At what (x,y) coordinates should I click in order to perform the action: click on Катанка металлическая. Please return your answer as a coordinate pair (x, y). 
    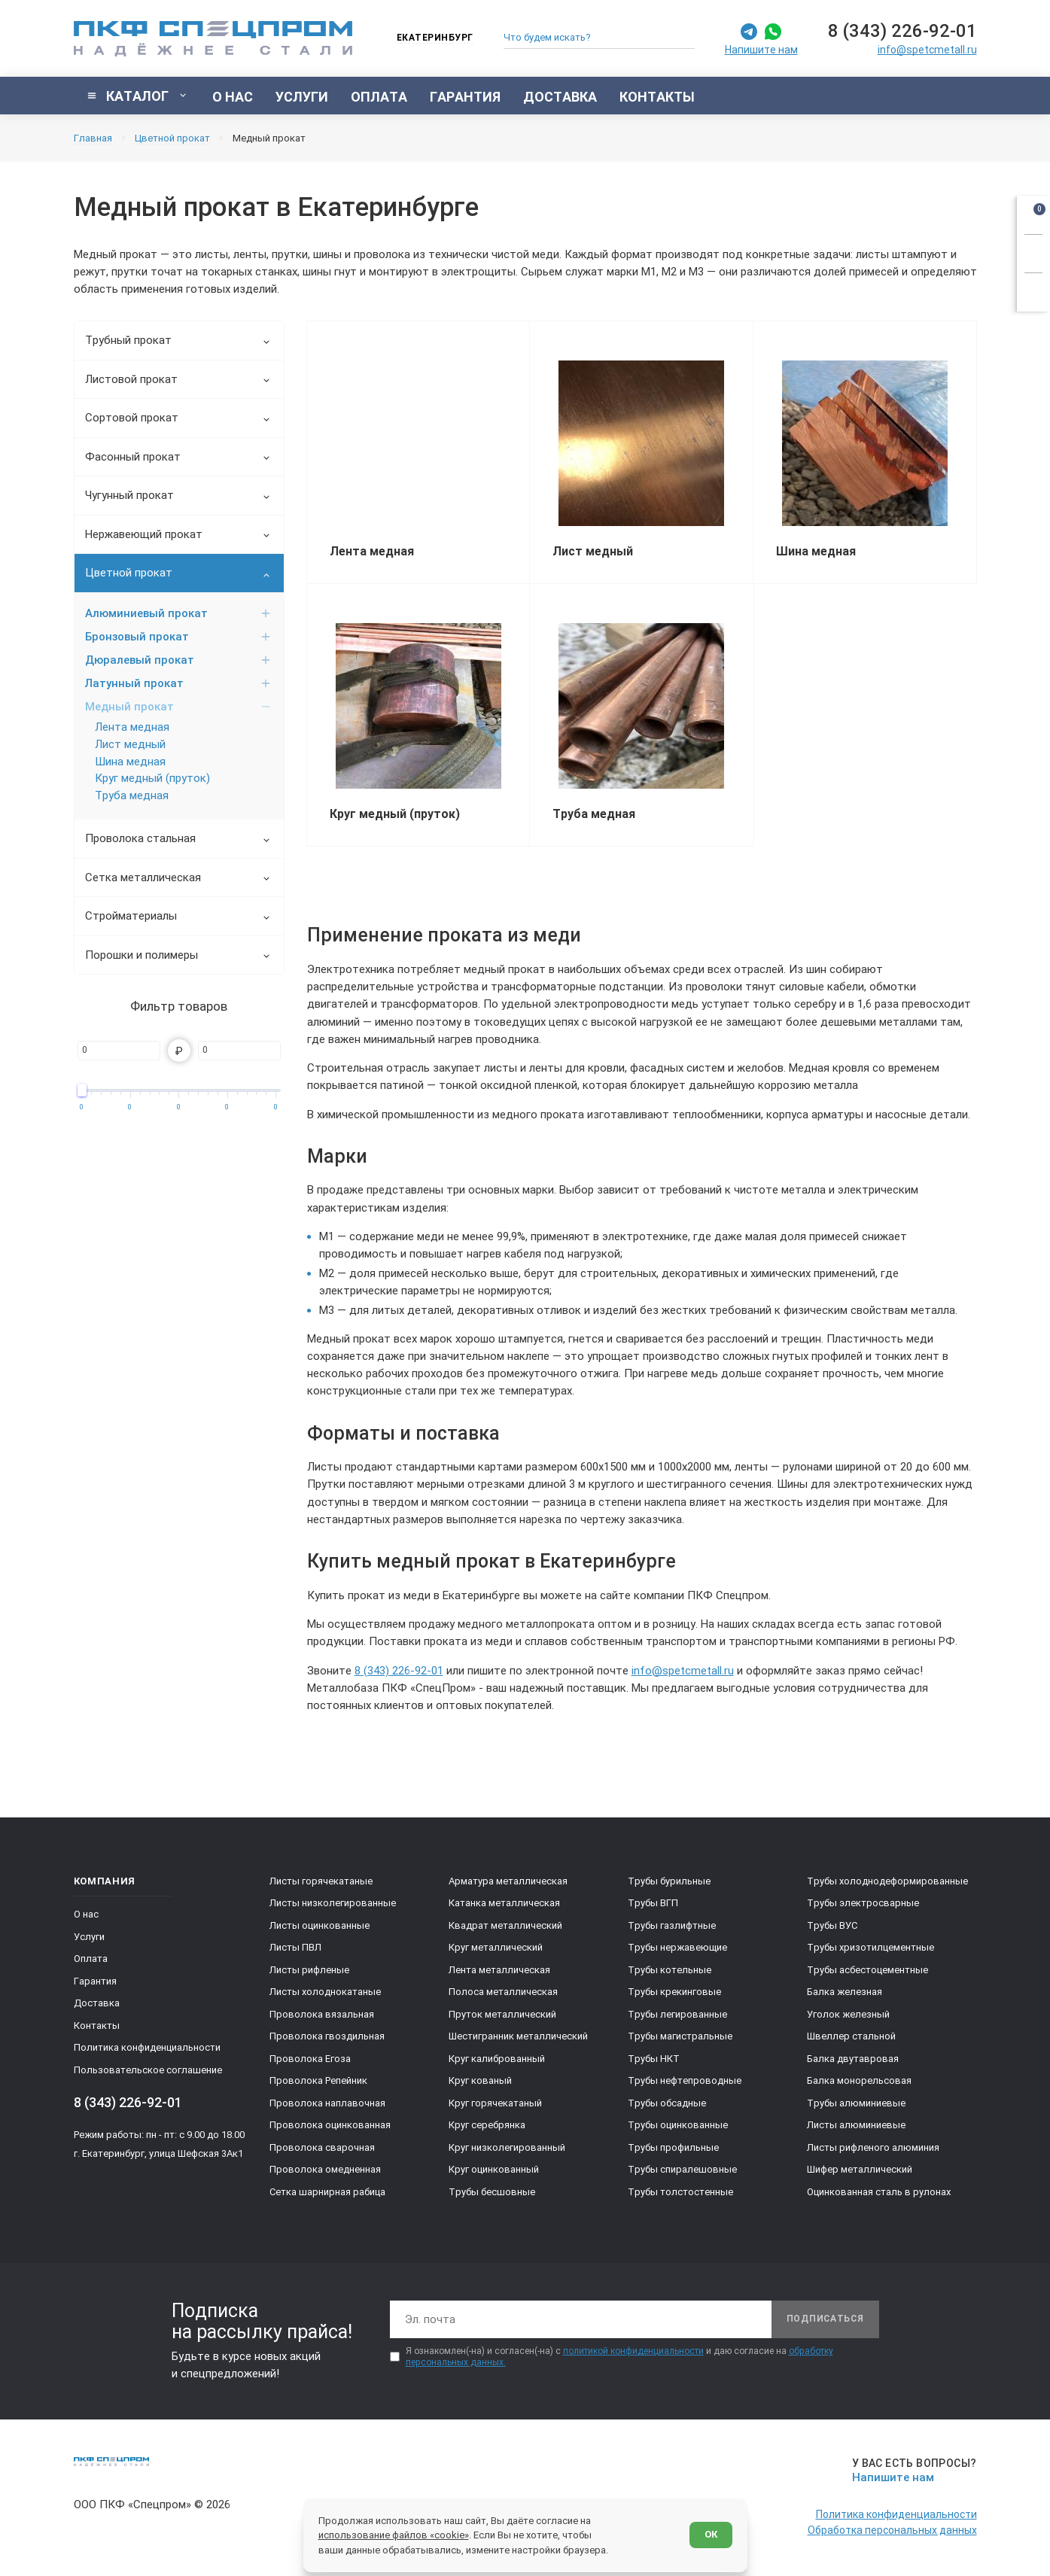
    Looking at the image, I should click on (504, 1902).